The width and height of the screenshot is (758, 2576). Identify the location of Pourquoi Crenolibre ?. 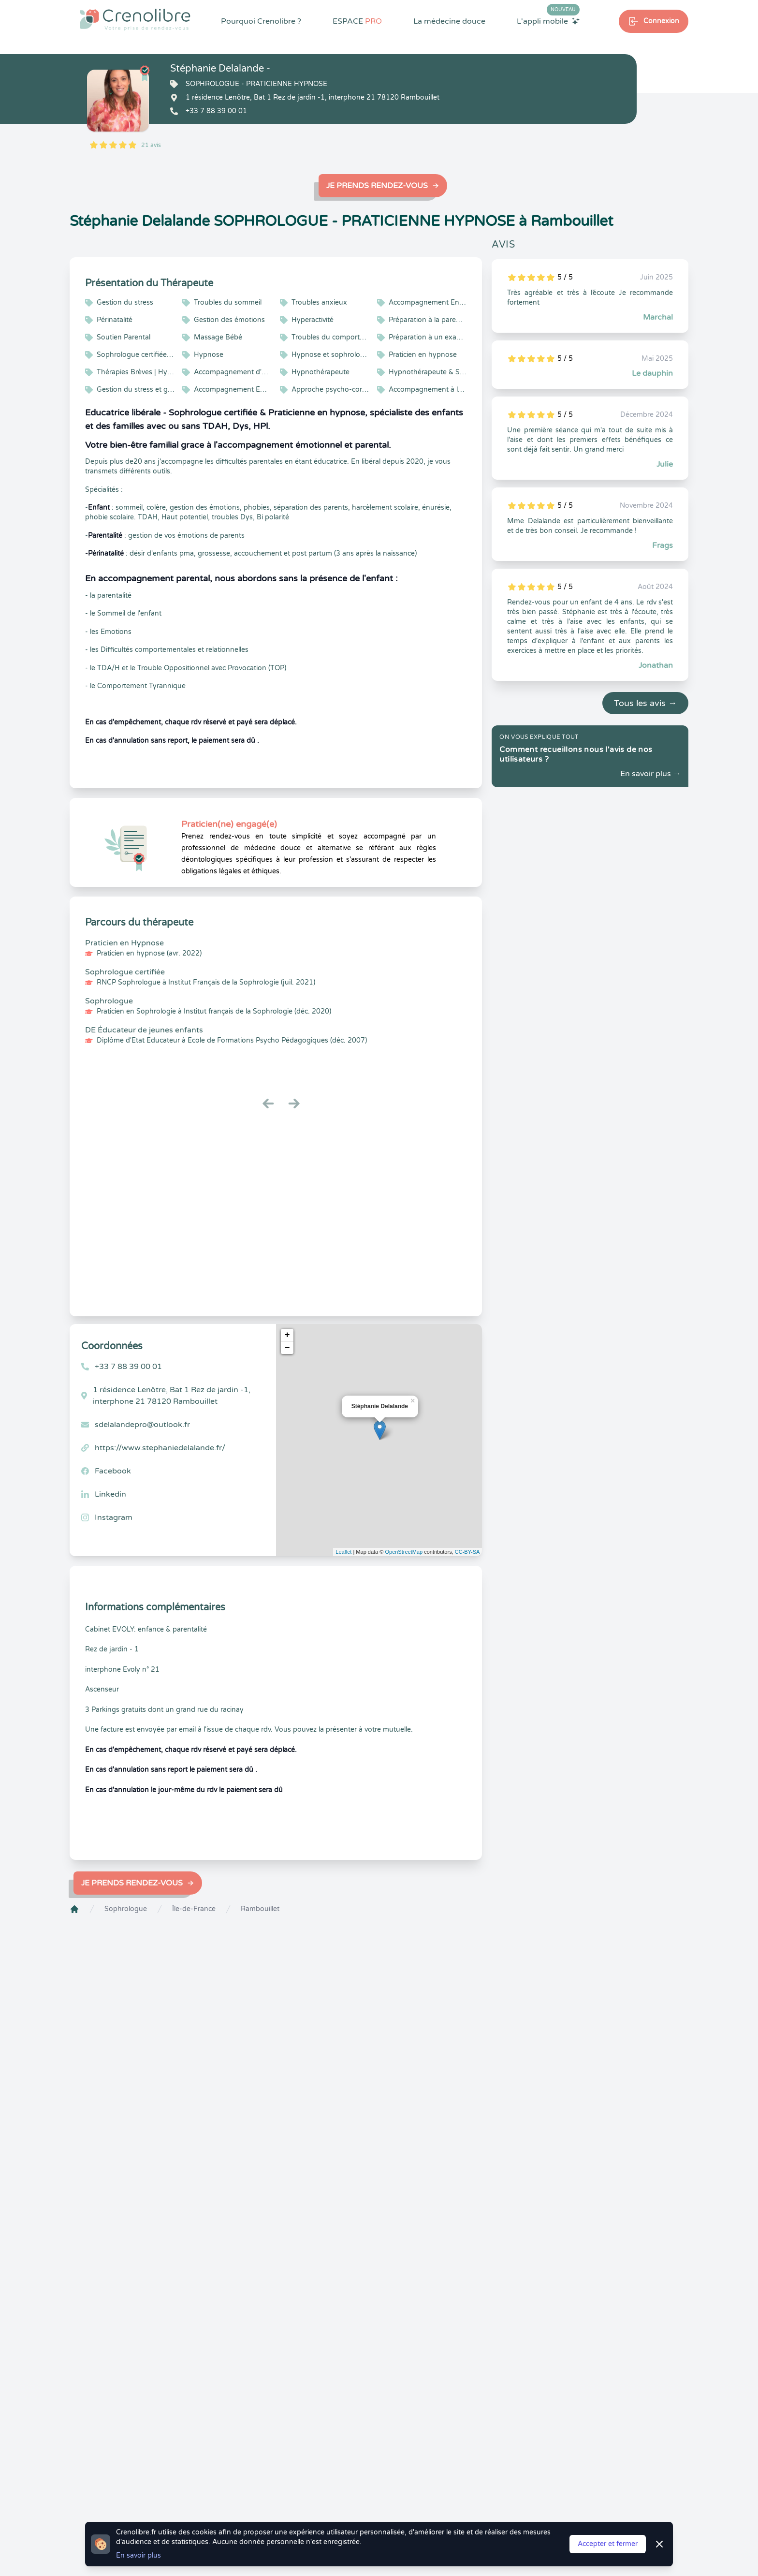
(261, 21).